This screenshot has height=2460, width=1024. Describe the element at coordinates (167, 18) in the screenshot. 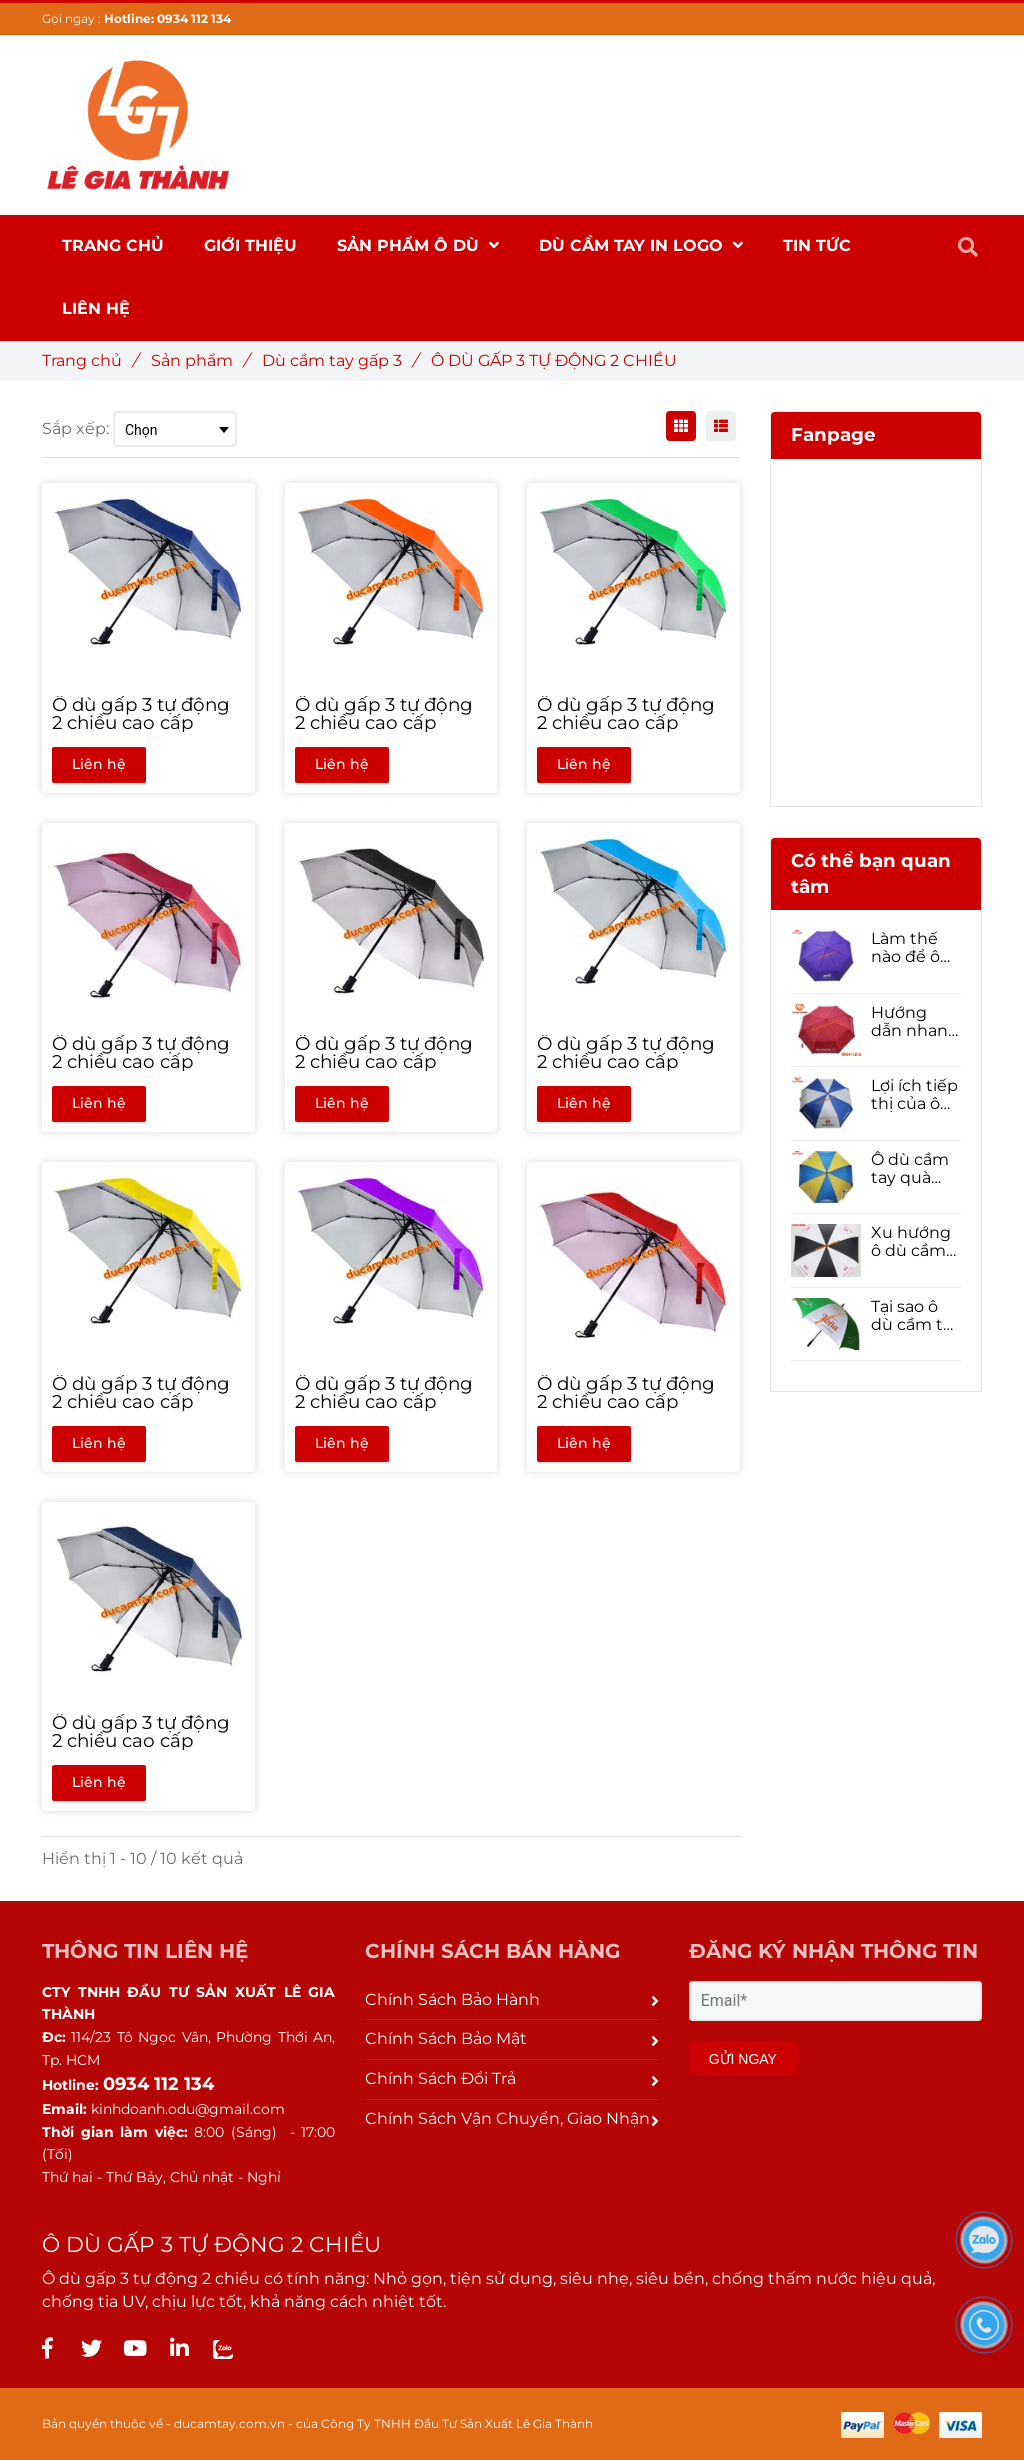

I see `Hotline: 0934 112 134 [Ô DÙ GẤP 3 TỰ ĐỘNG 2 CHIỀU]` at that location.